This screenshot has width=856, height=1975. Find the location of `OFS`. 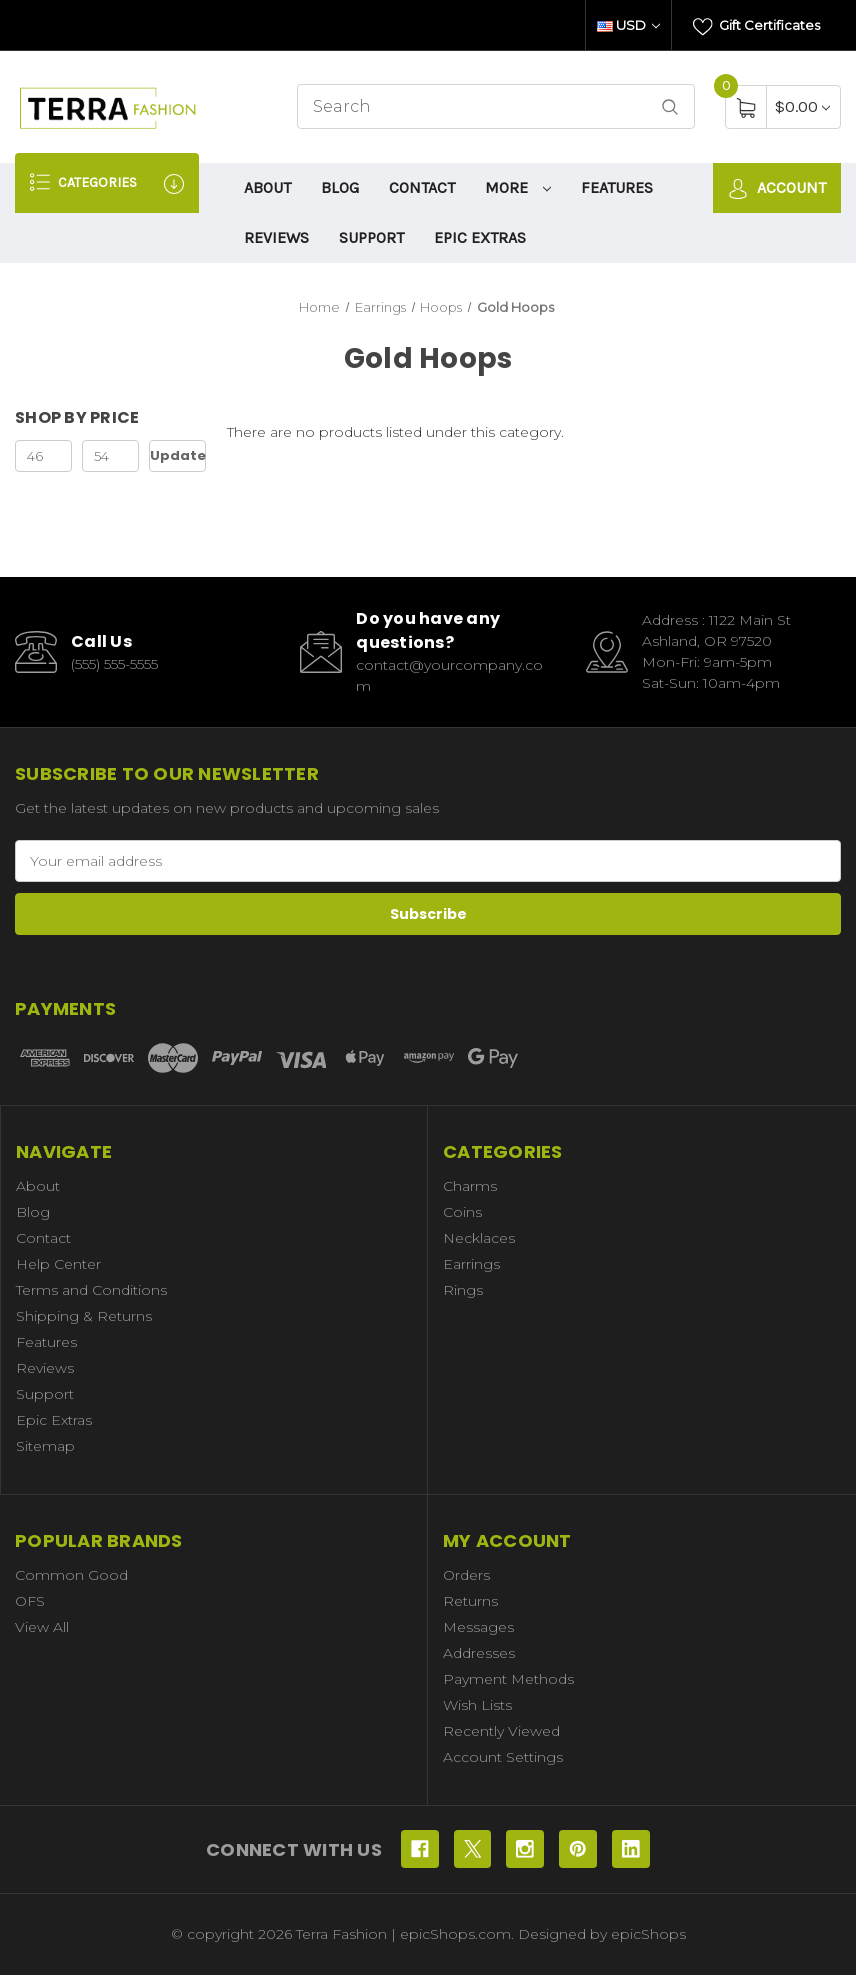

OFS is located at coordinates (30, 1601).